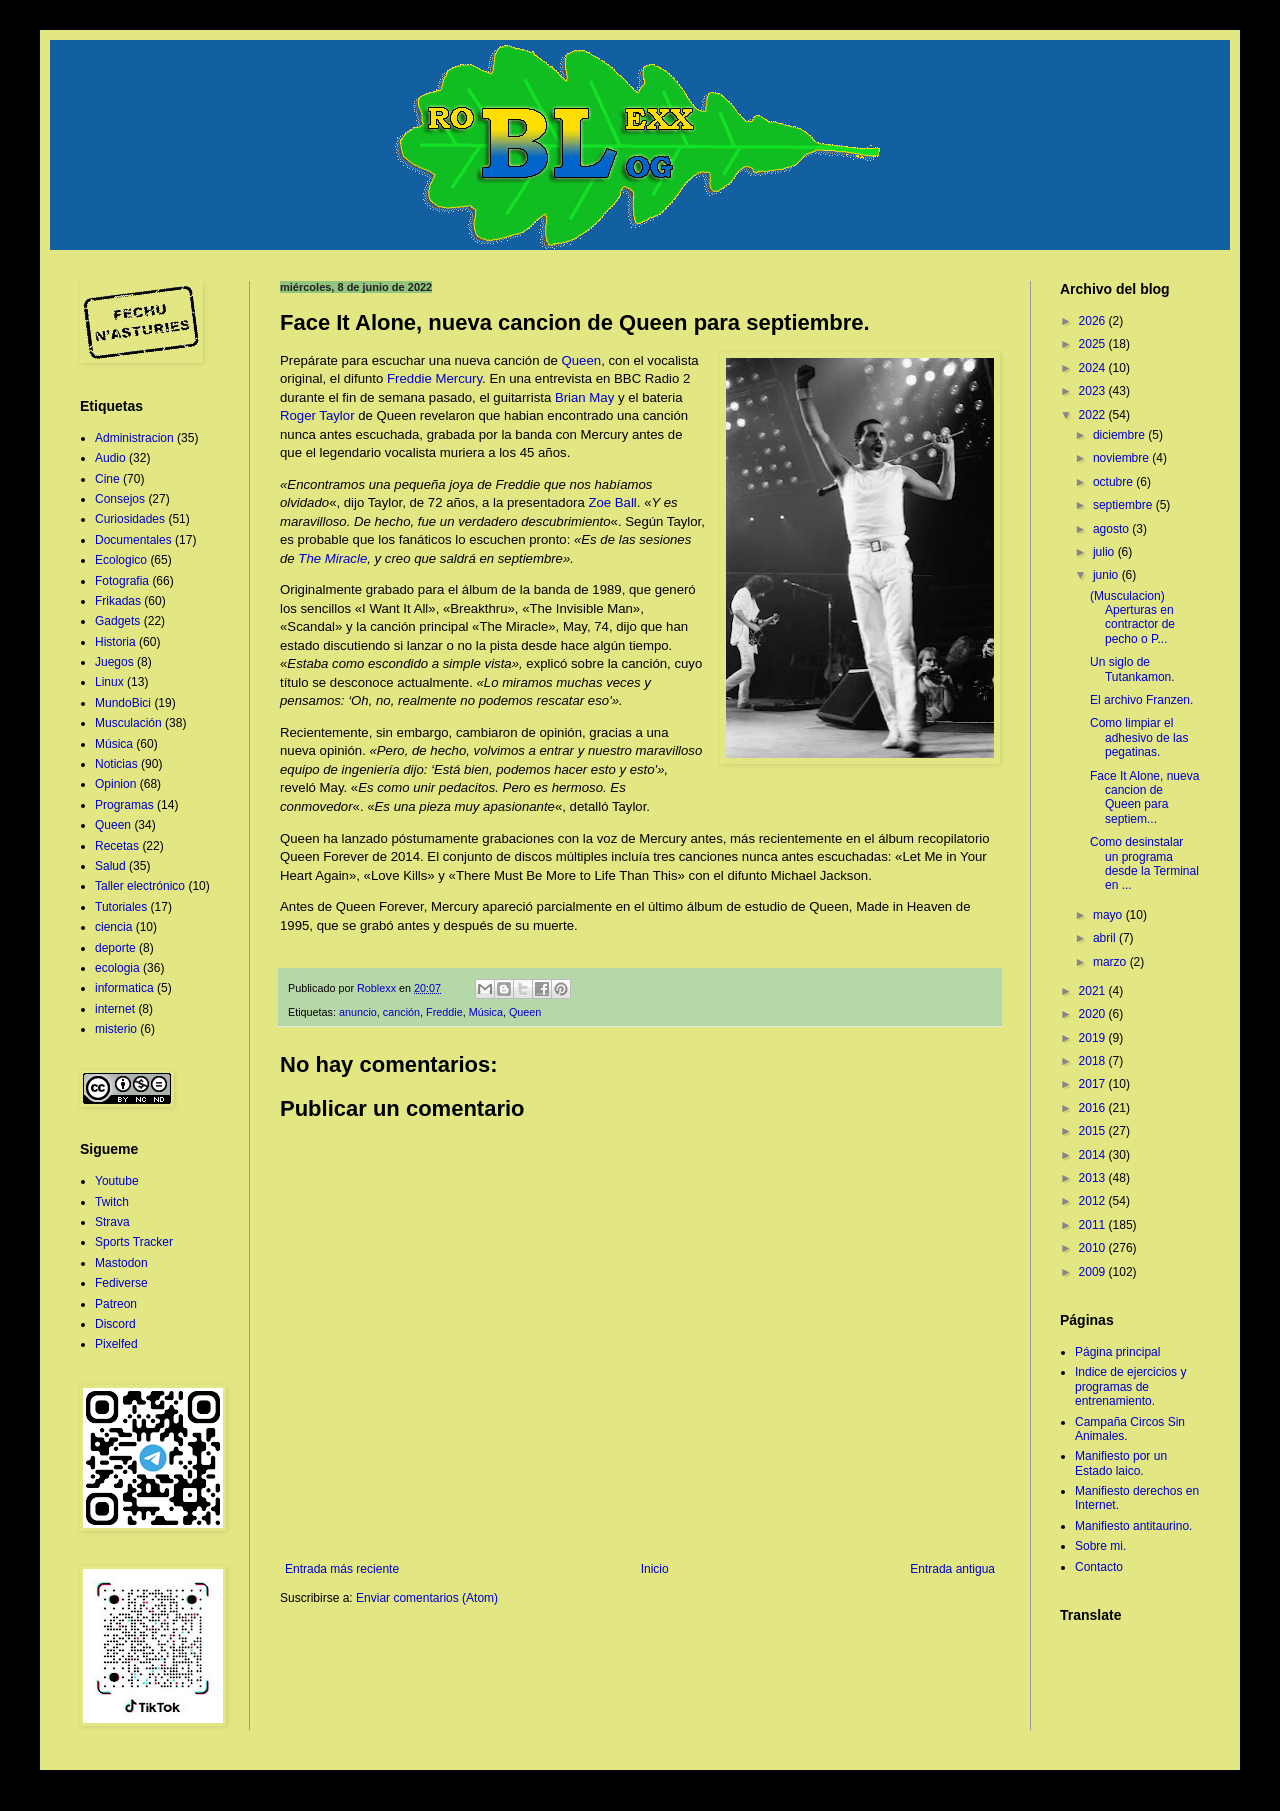 The image size is (1280, 1811). What do you see at coordinates (1099, 1567) in the screenshot?
I see `Contacto` at bounding box center [1099, 1567].